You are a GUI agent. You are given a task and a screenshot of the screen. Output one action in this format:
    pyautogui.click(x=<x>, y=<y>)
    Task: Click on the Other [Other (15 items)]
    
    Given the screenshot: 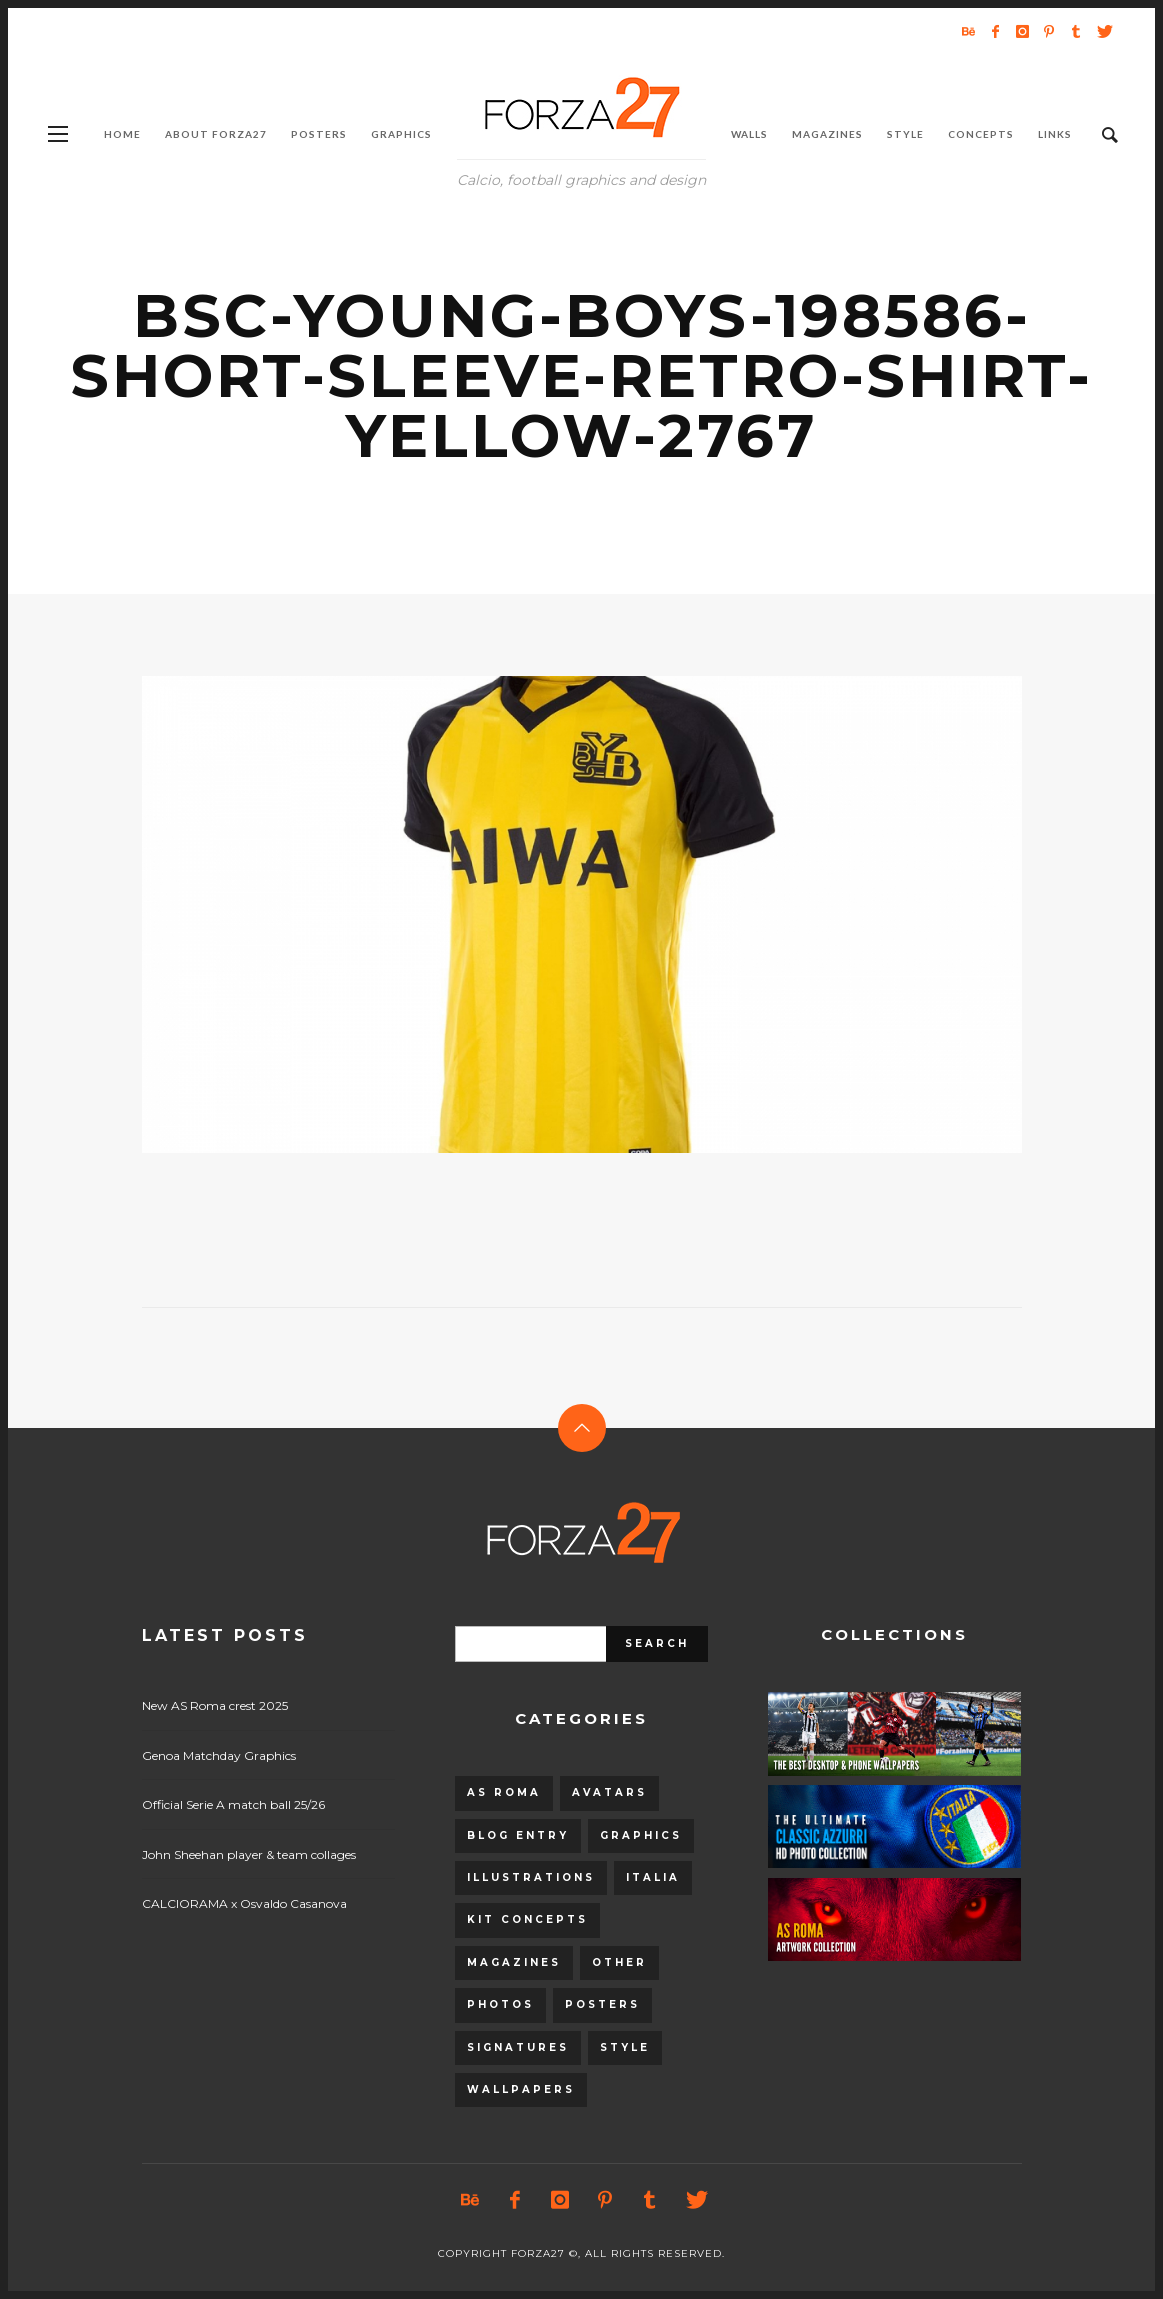 What is the action you would take?
    pyautogui.click(x=619, y=1962)
    